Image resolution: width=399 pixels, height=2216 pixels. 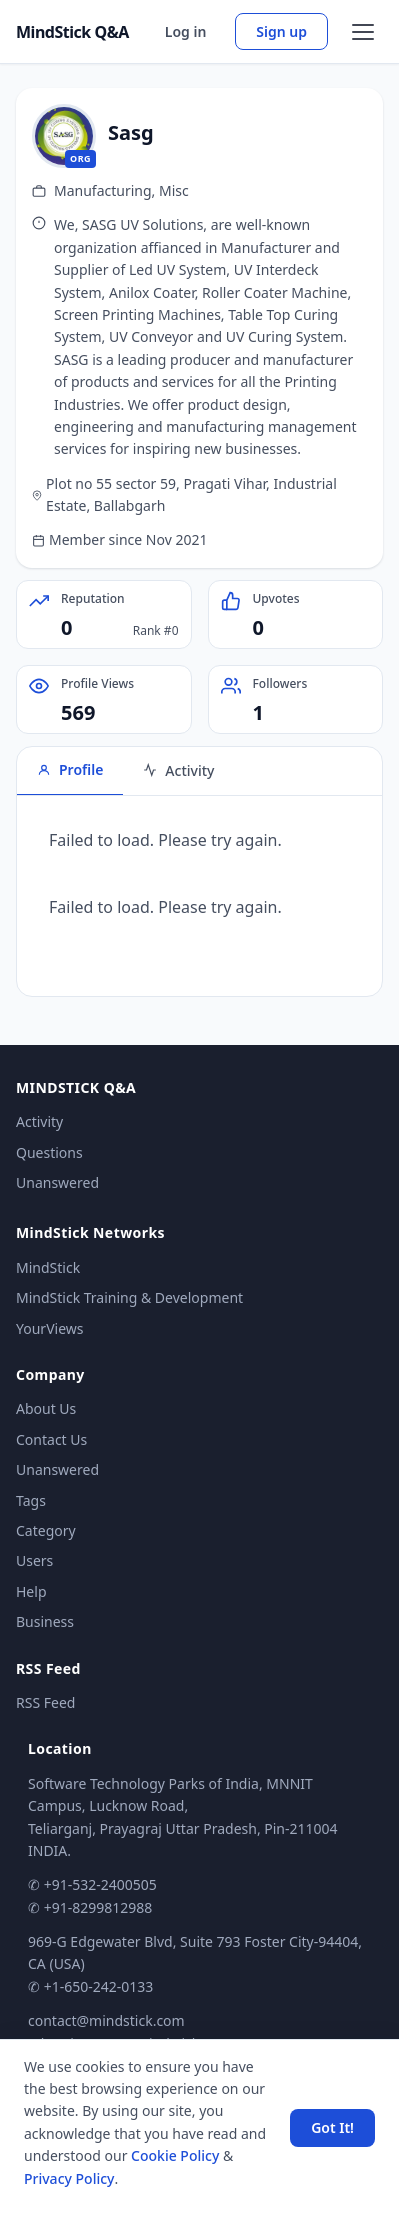 I want to click on MindStick Q&A, so click(x=72, y=32).